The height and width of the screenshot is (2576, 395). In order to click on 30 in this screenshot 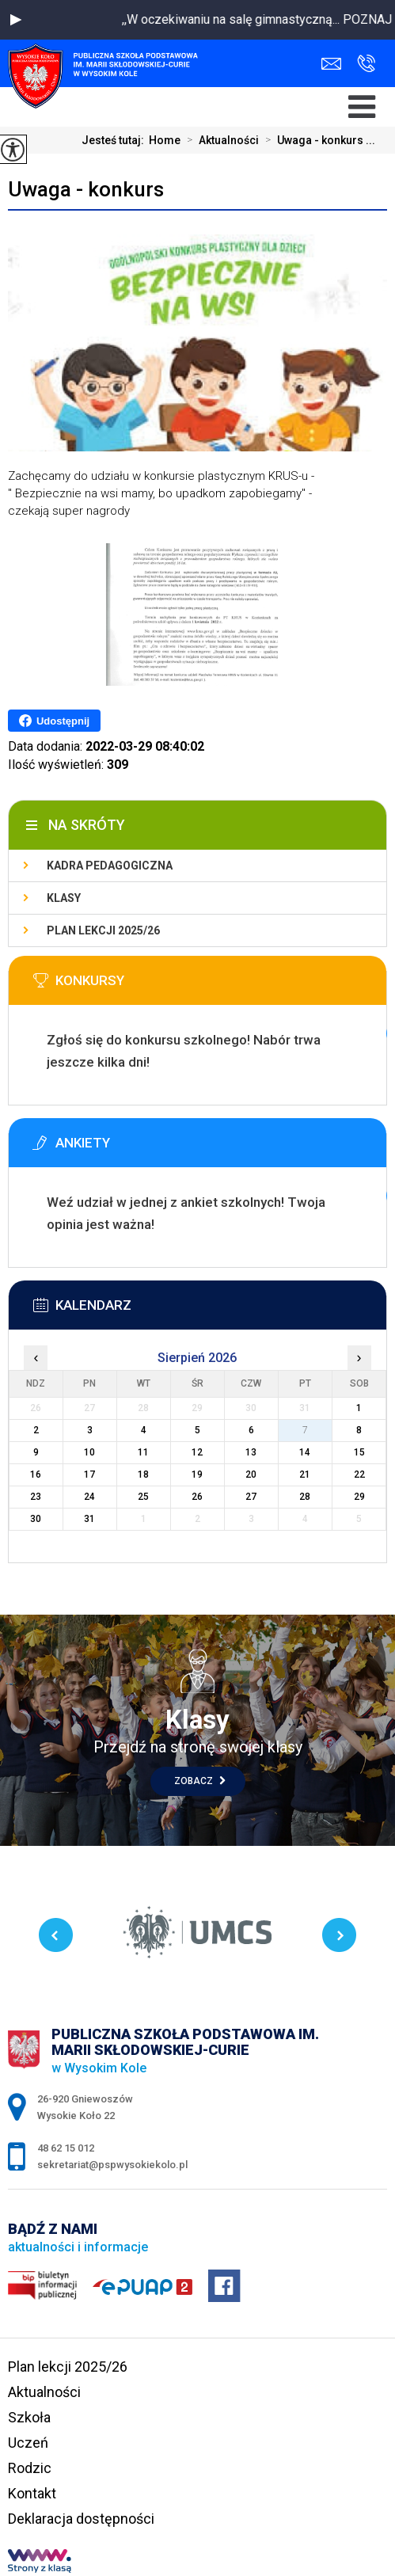, I will do `click(35, 1518)`.